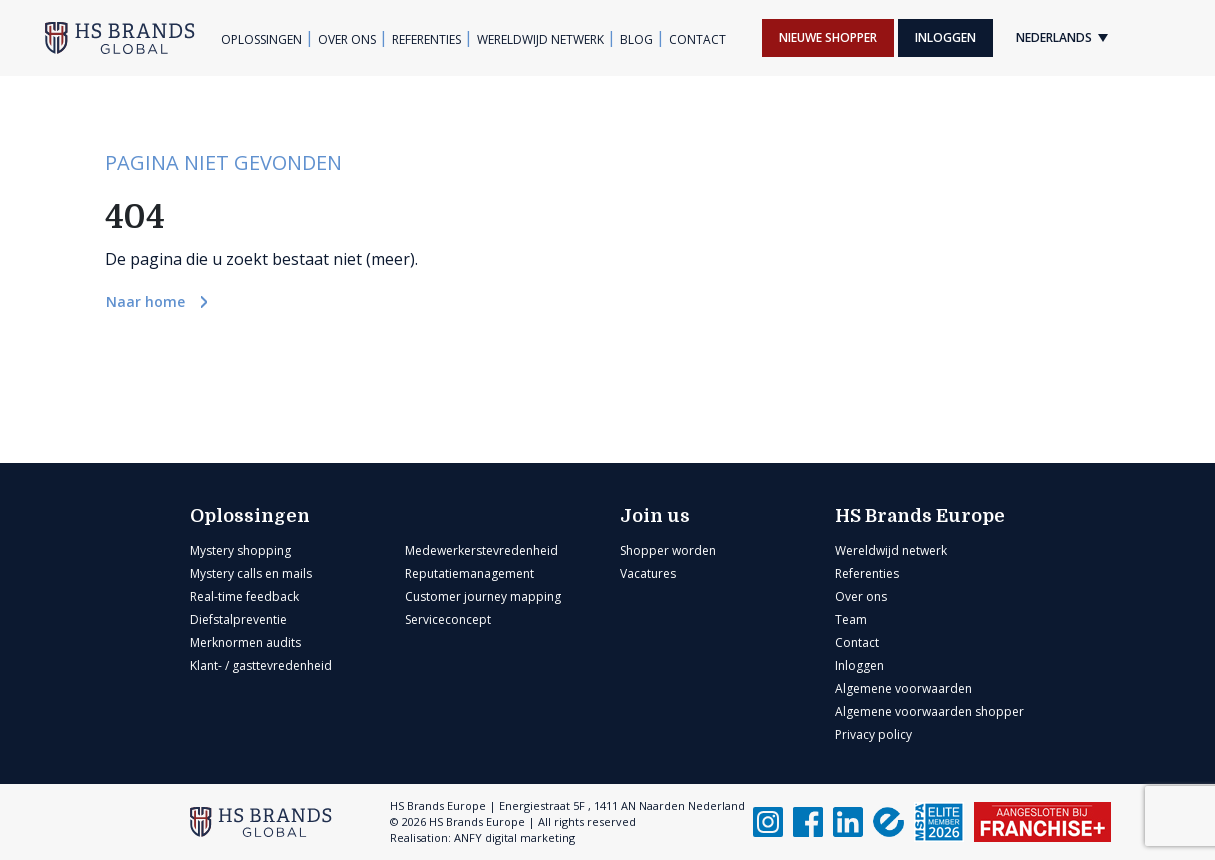  I want to click on Reputatiemanagement, so click(469, 573).